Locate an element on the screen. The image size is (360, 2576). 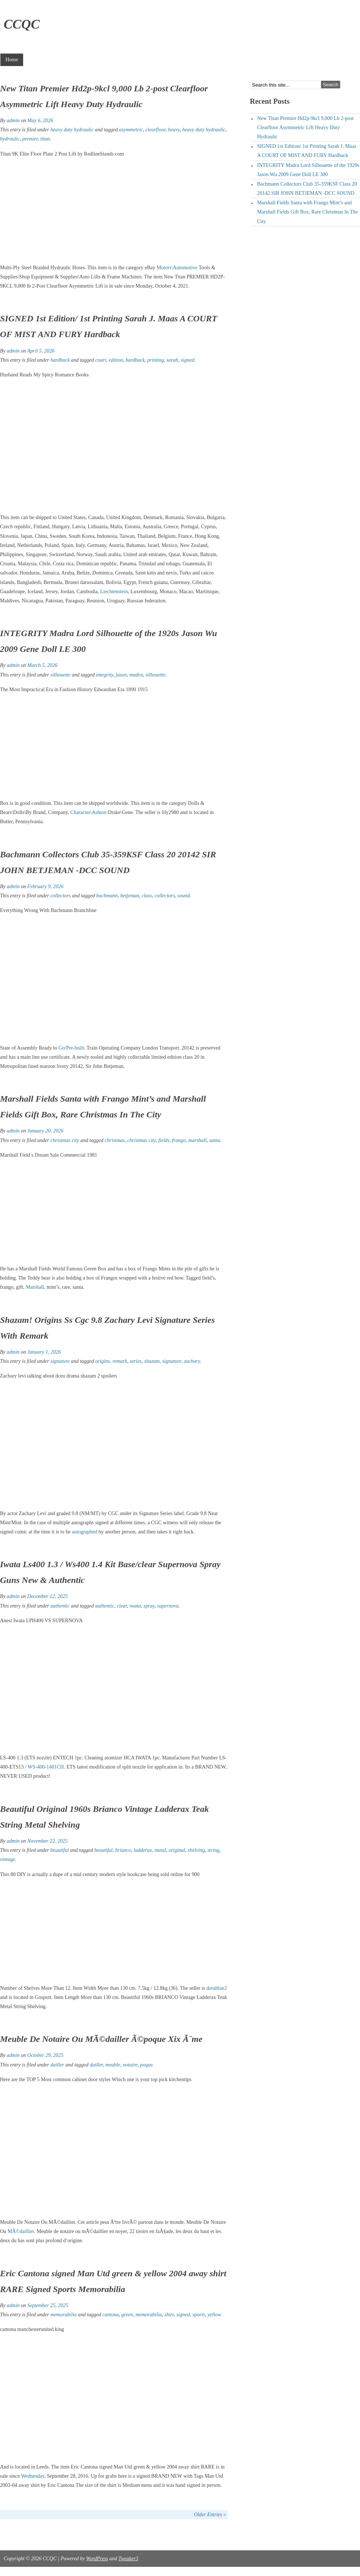
origins is located at coordinates (102, 1361).